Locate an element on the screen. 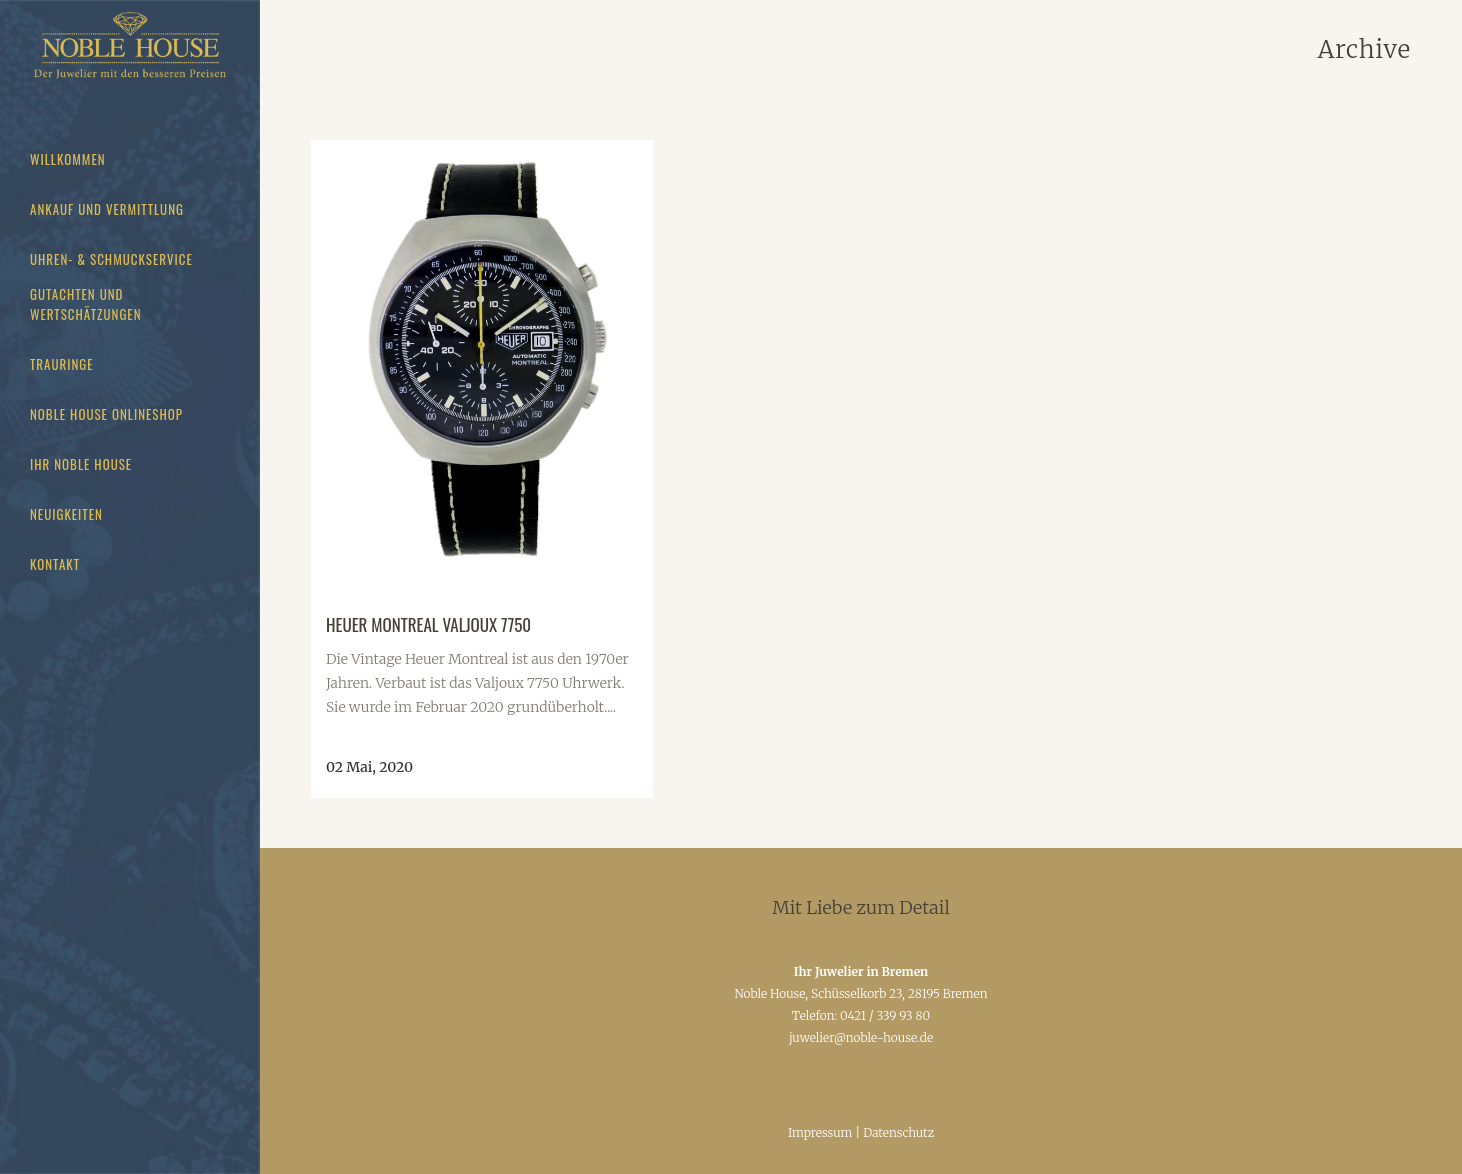  juwelier@noble-house.de is located at coordinates (861, 1037).